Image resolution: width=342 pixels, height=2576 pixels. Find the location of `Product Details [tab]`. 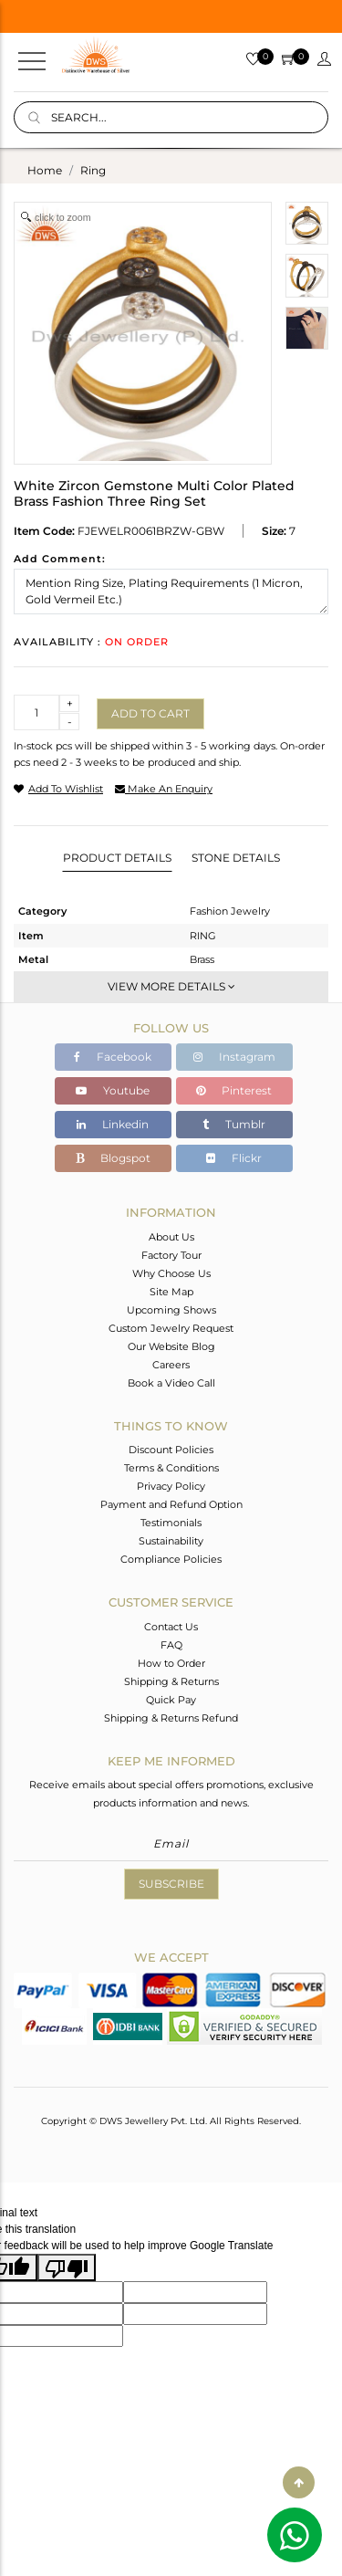

Product Details [tab] is located at coordinates (117, 857).